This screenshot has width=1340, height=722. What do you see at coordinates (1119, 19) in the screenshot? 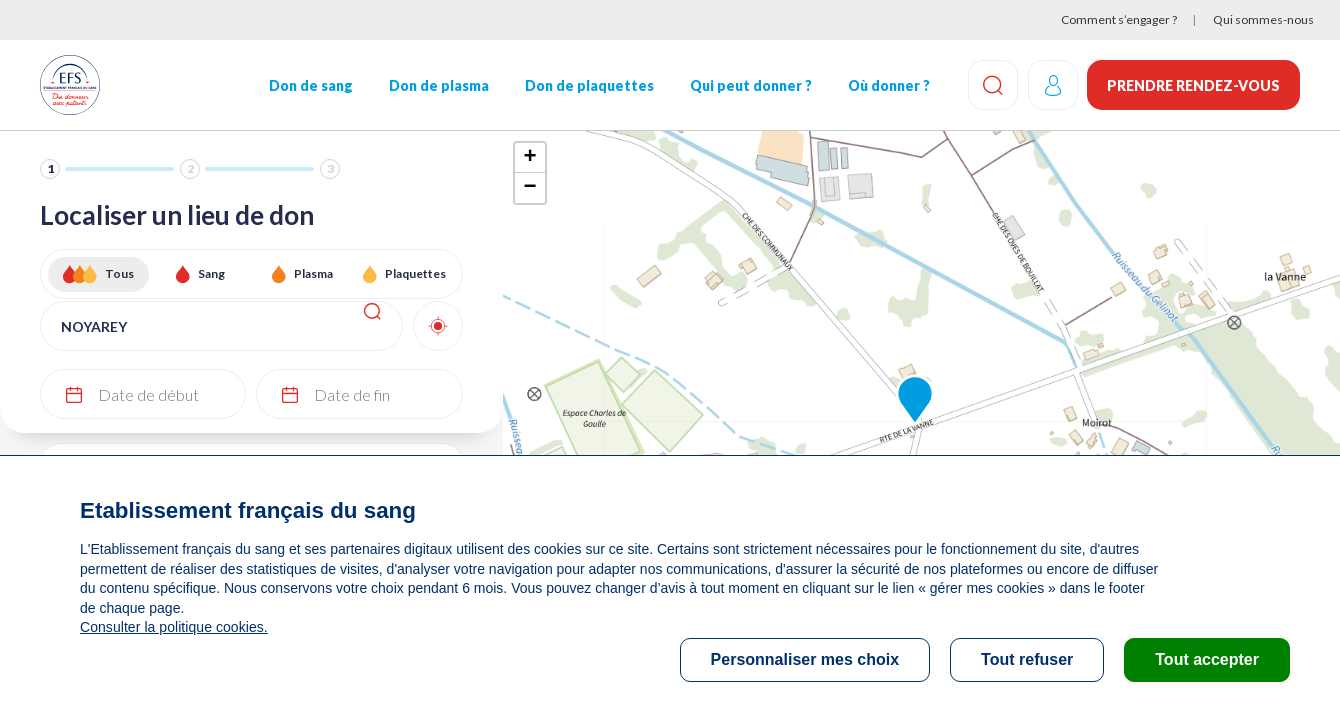
I see `Comment s’engager ?` at bounding box center [1119, 19].